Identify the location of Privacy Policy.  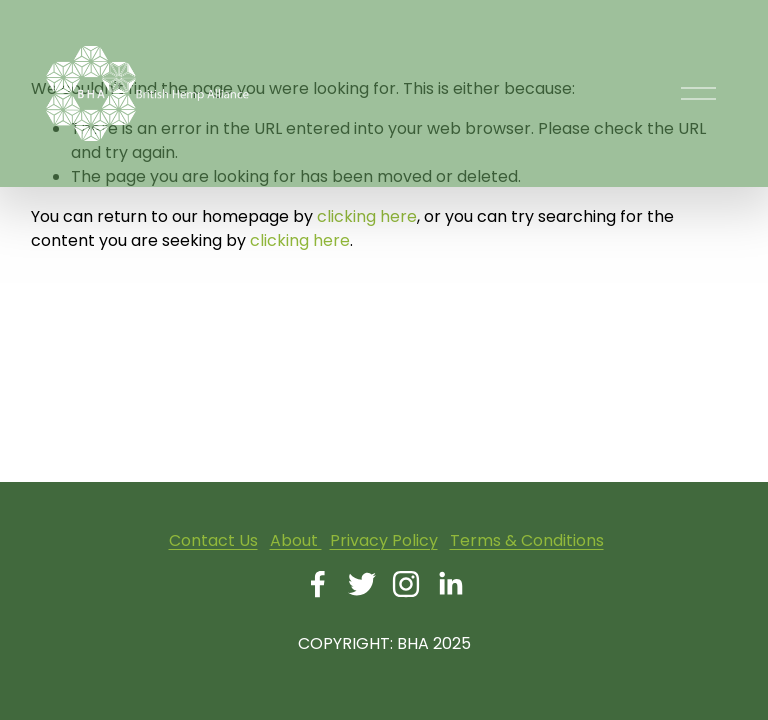
(384, 540).